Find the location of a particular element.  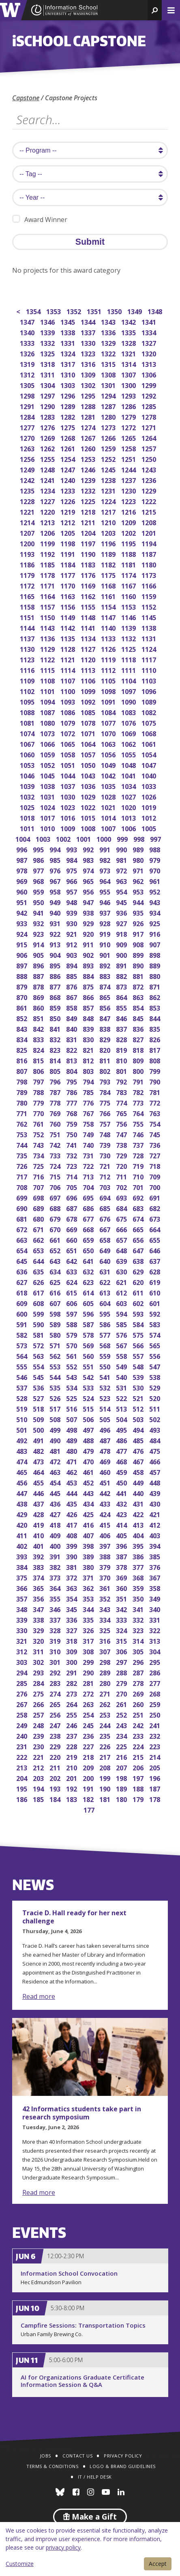

601 is located at coordinates (155, 1302).